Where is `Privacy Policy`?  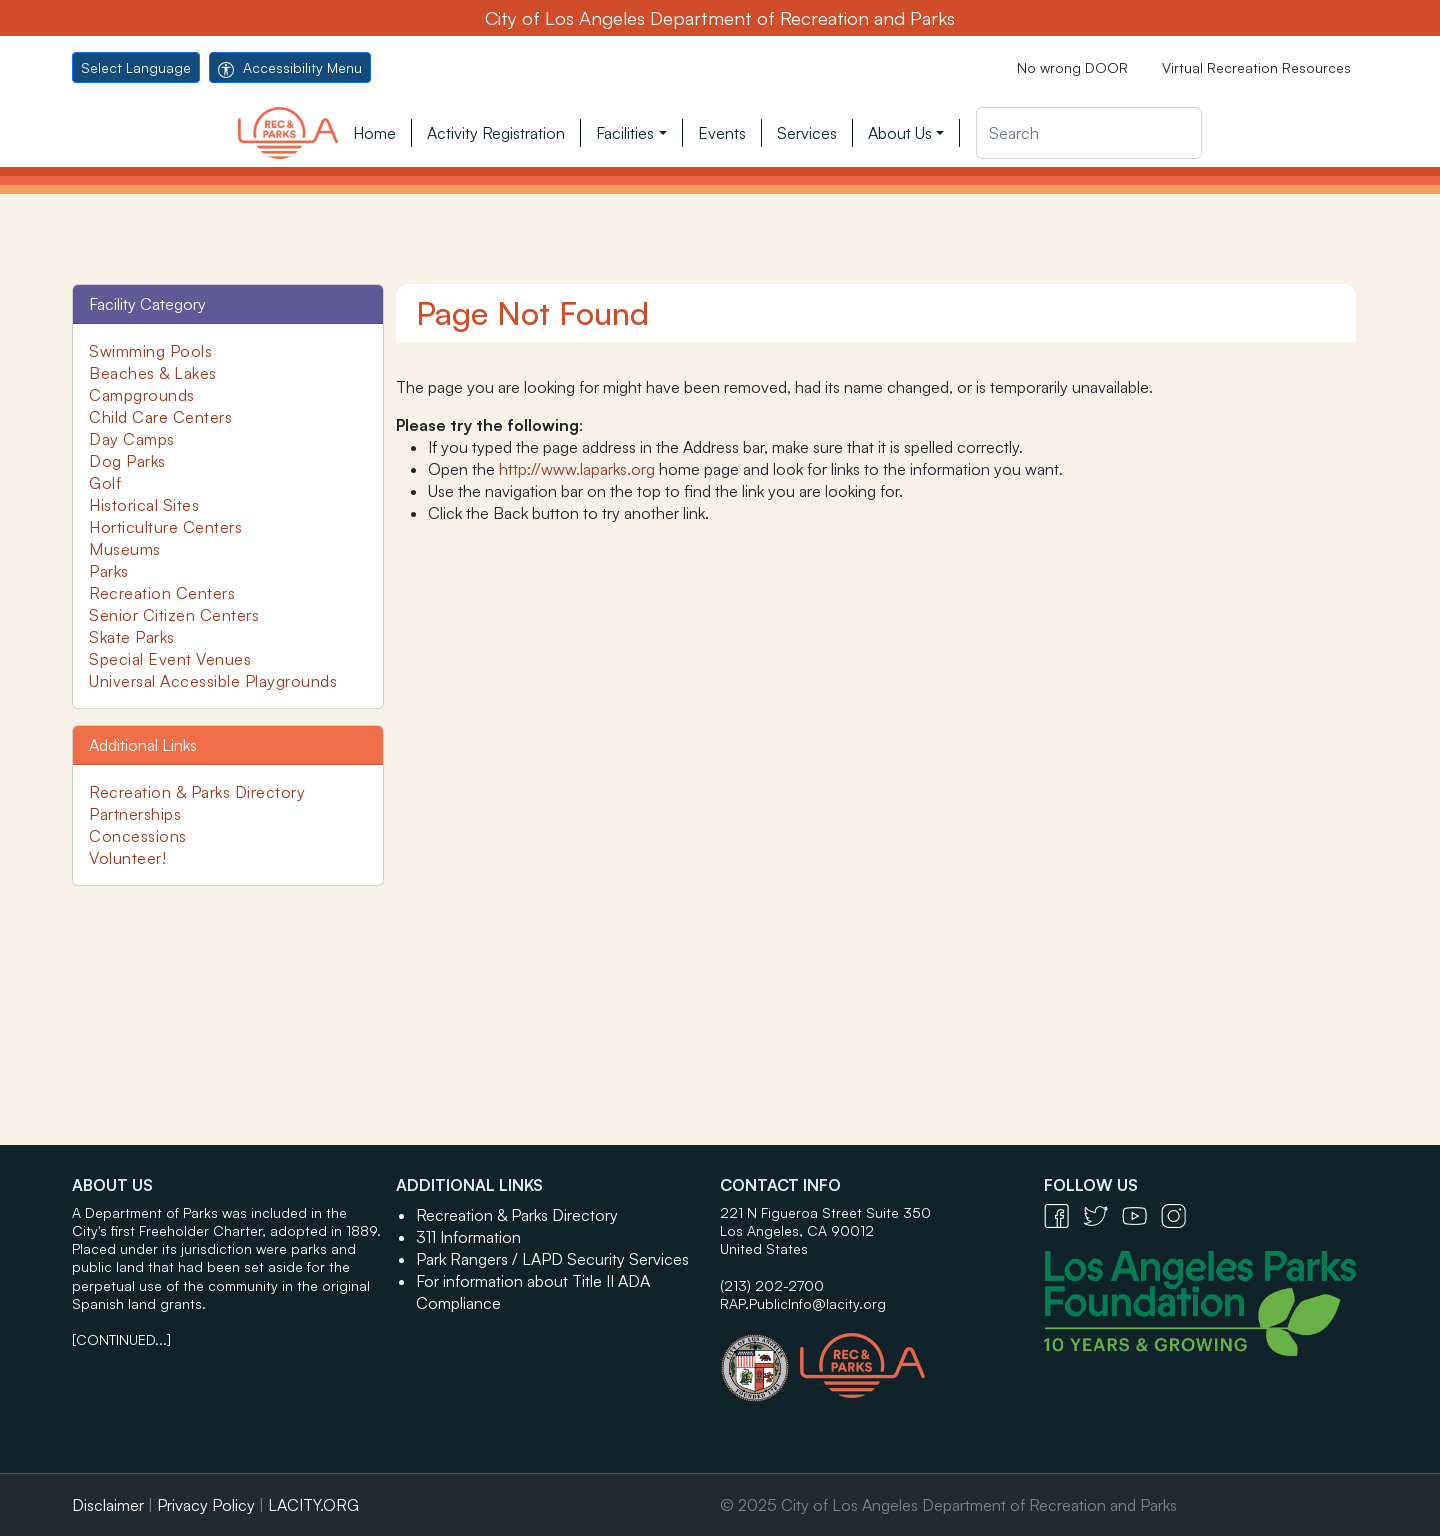
Privacy Policy is located at coordinates (206, 1505).